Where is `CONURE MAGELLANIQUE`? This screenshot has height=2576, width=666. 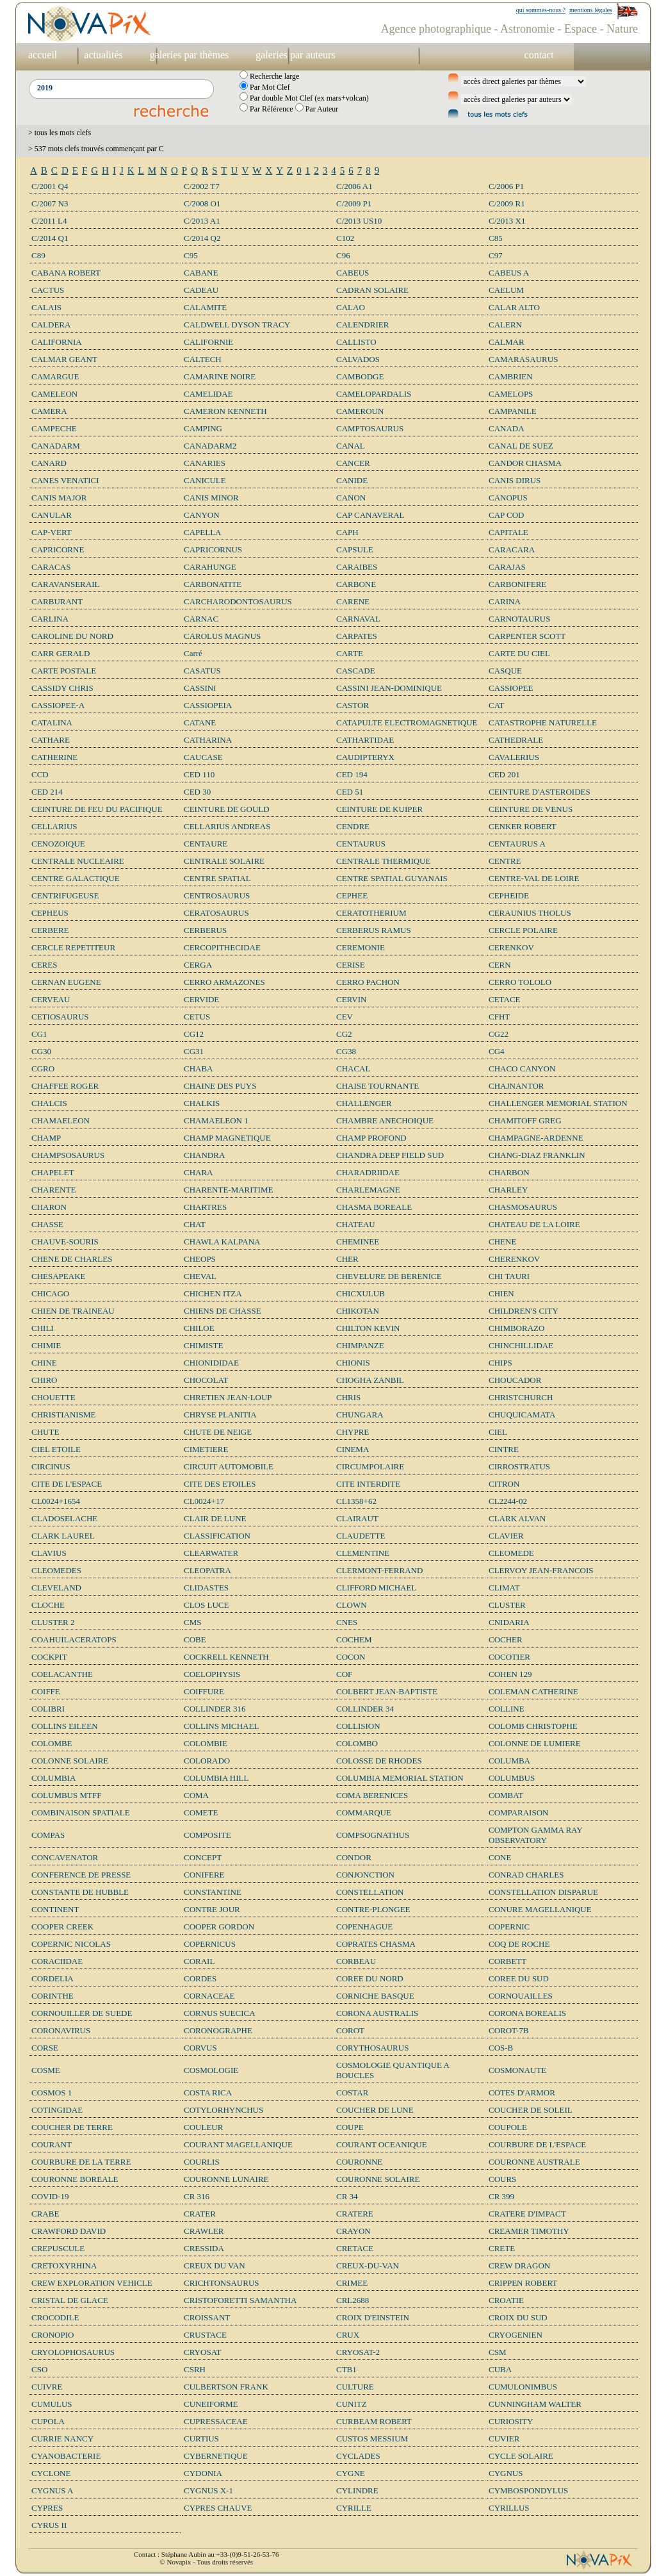
CONURE MAGELLANIQUE is located at coordinates (540, 1909).